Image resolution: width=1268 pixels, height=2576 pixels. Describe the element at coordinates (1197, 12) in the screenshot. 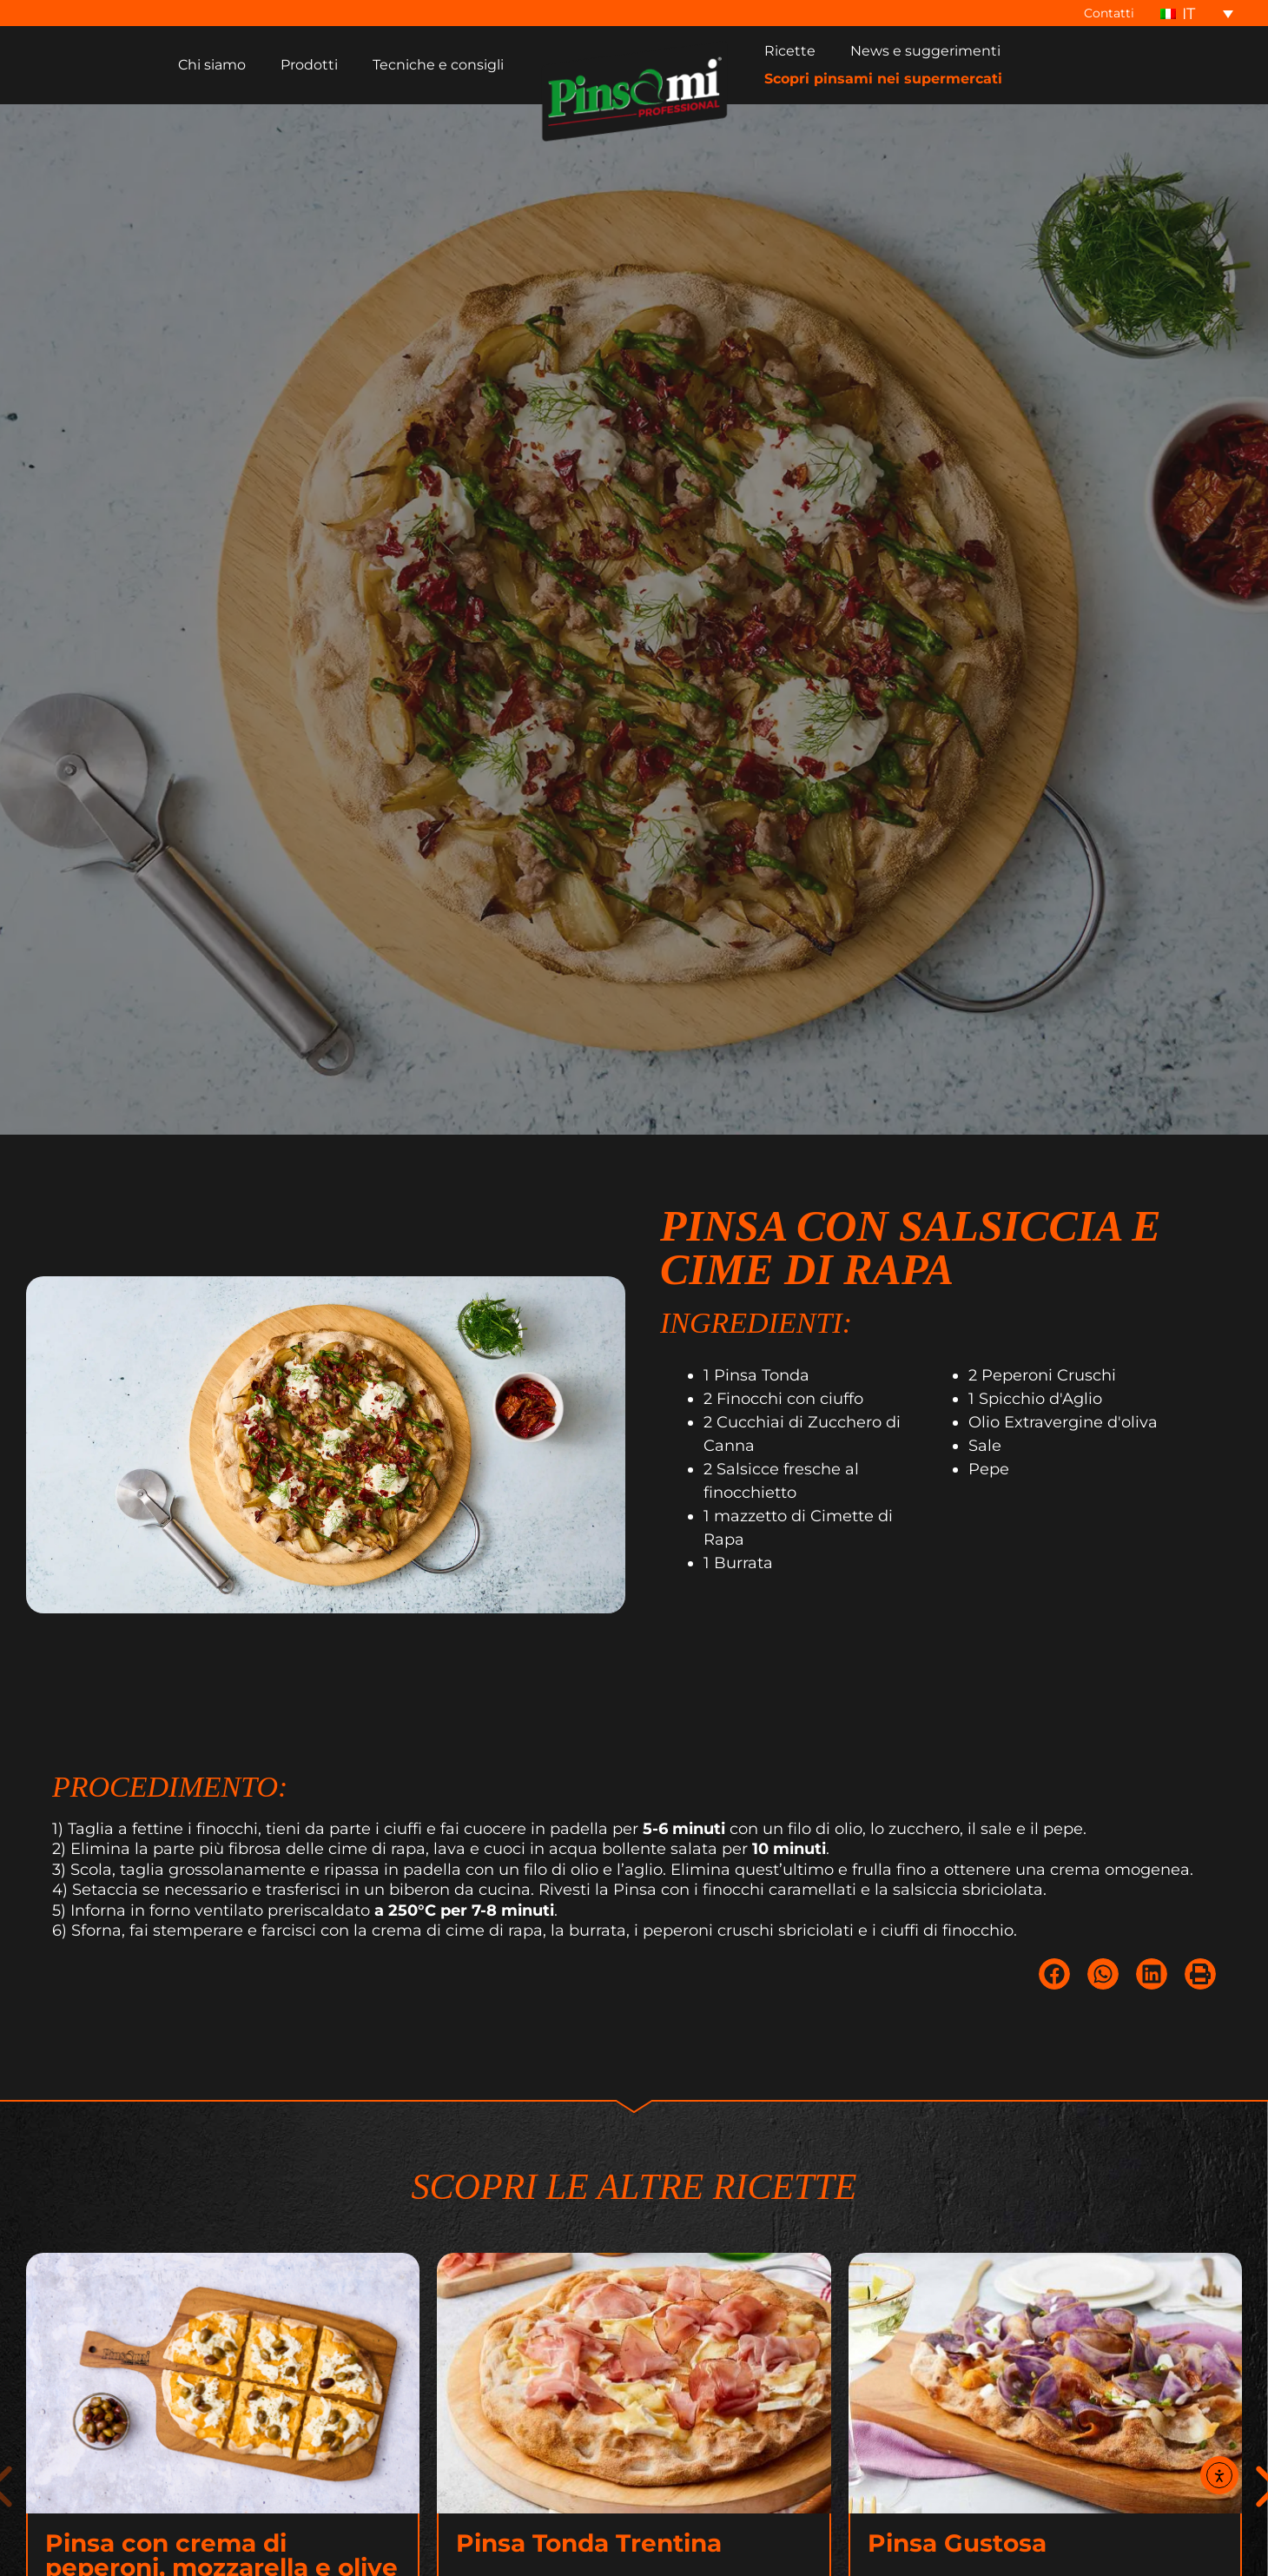

I see `[none]` at that location.